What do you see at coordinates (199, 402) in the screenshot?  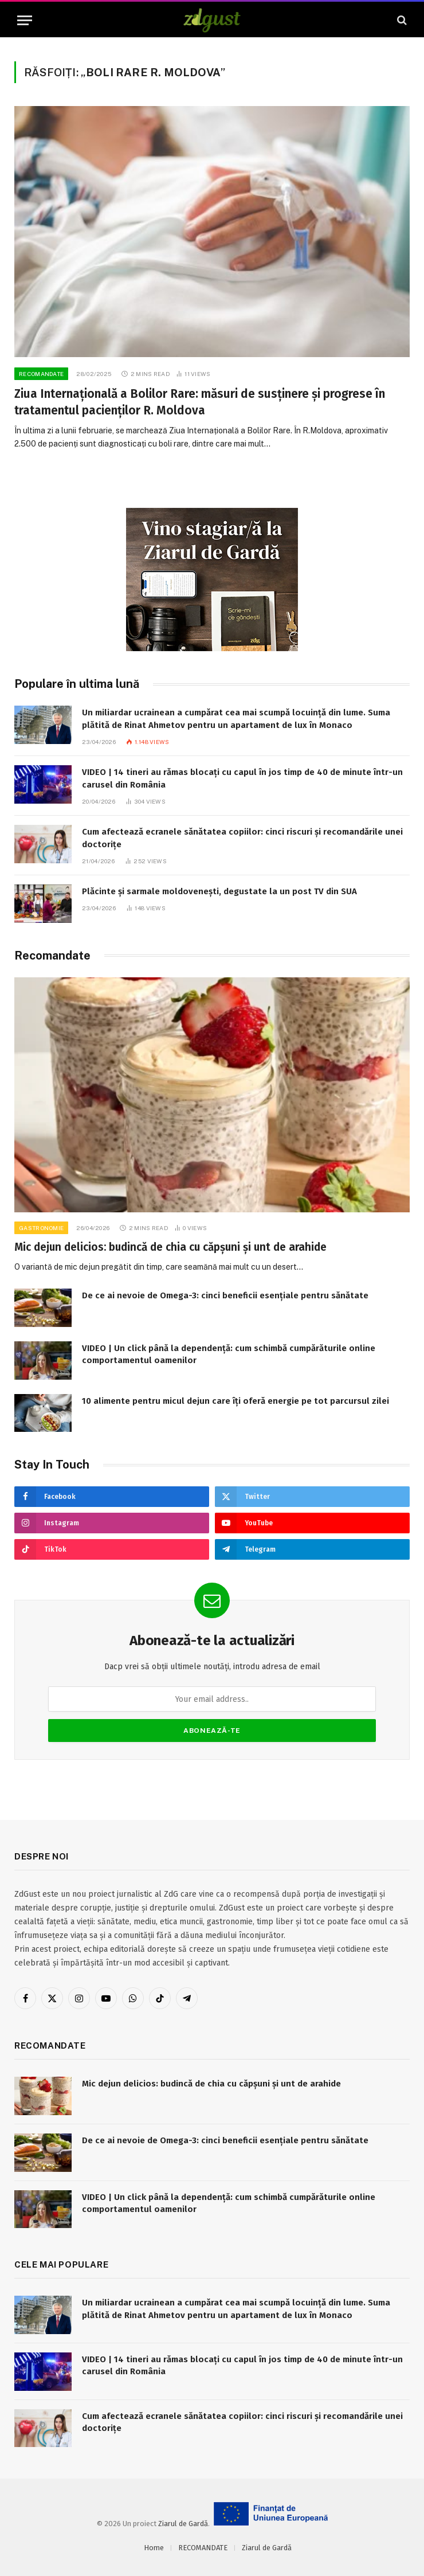 I see `Ziua Internațională a Bolilor Rare: măsuri de susținere și progrese în tratamentul pacienților R. Moldova` at bounding box center [199, 402].